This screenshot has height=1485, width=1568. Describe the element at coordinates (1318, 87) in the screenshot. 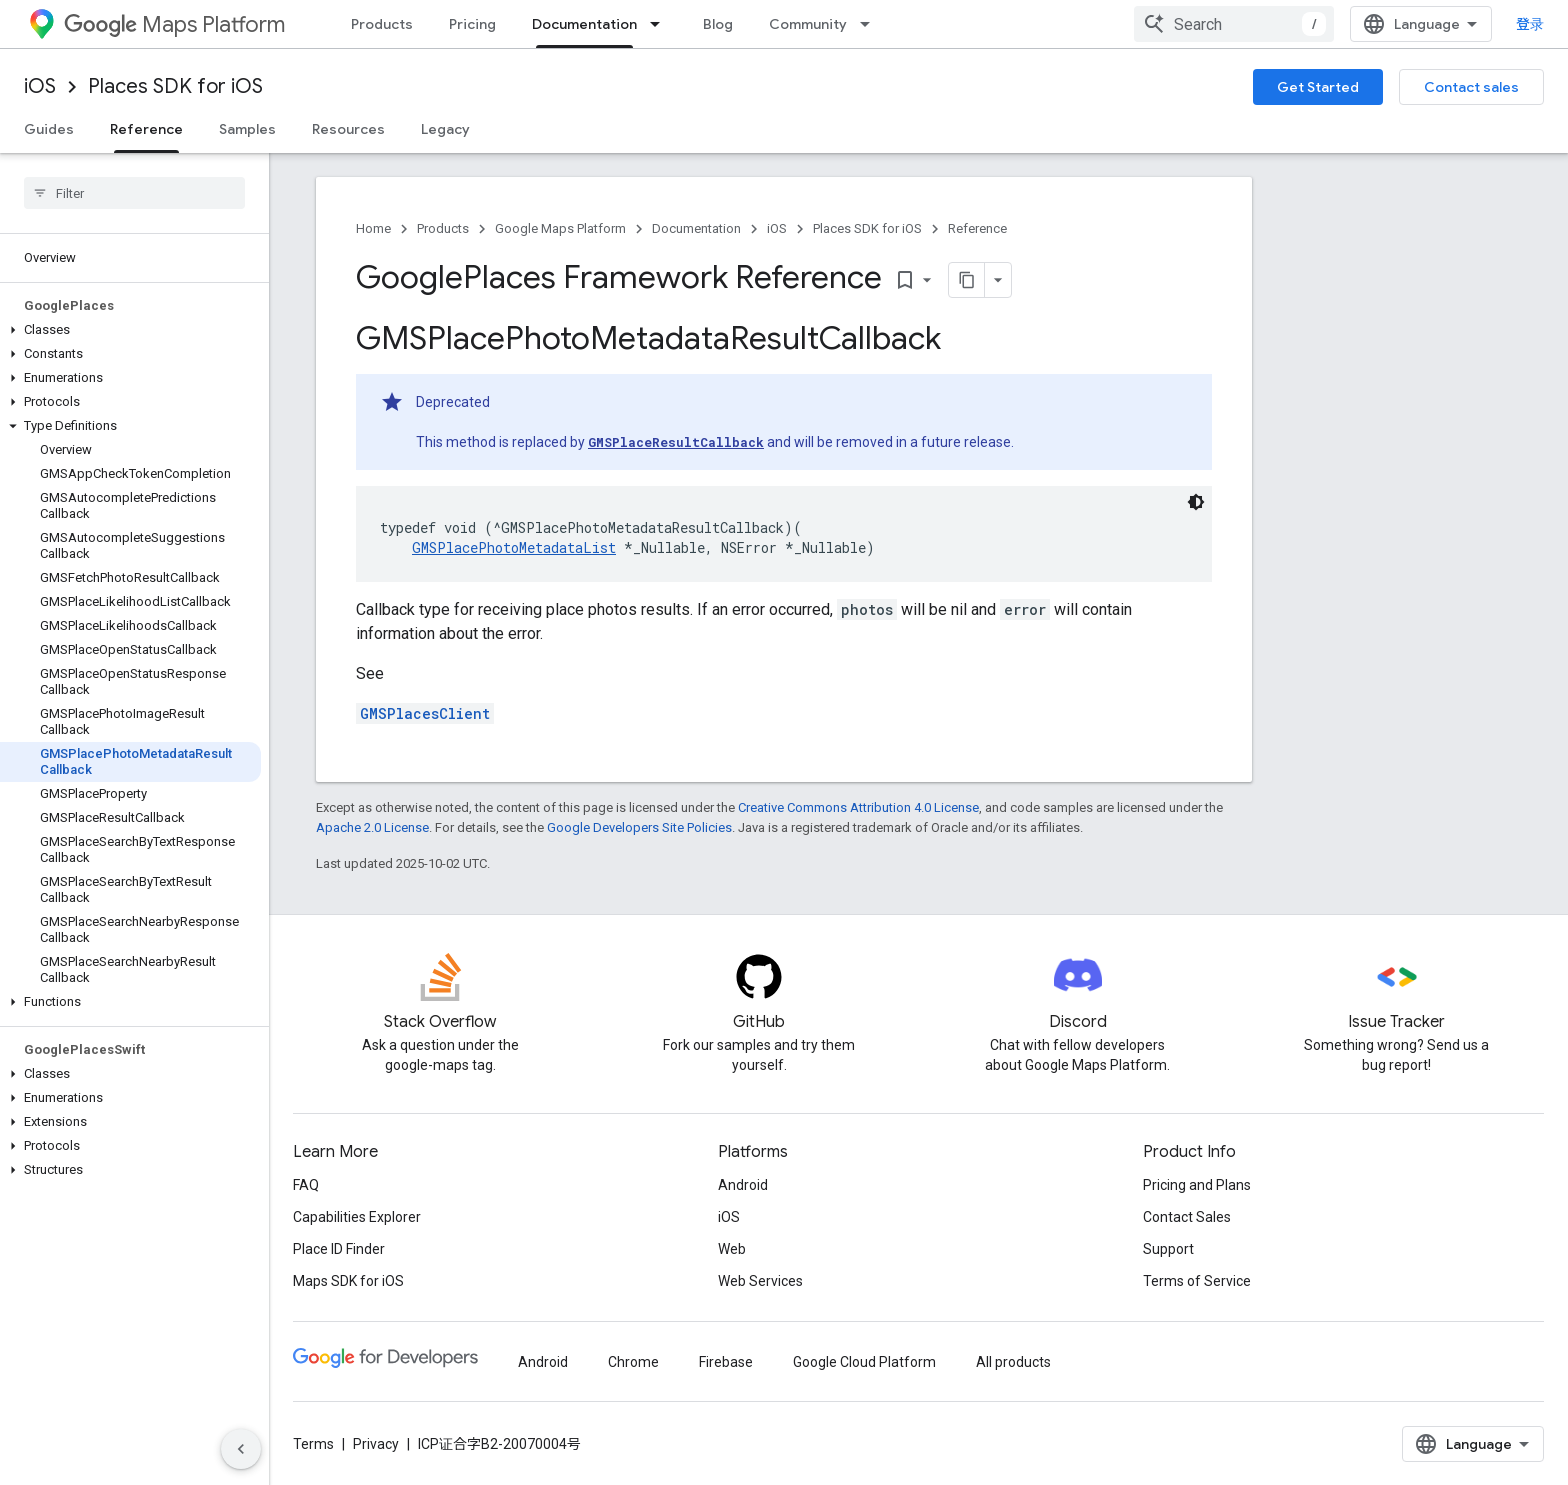

I see `Get Started` at that location.